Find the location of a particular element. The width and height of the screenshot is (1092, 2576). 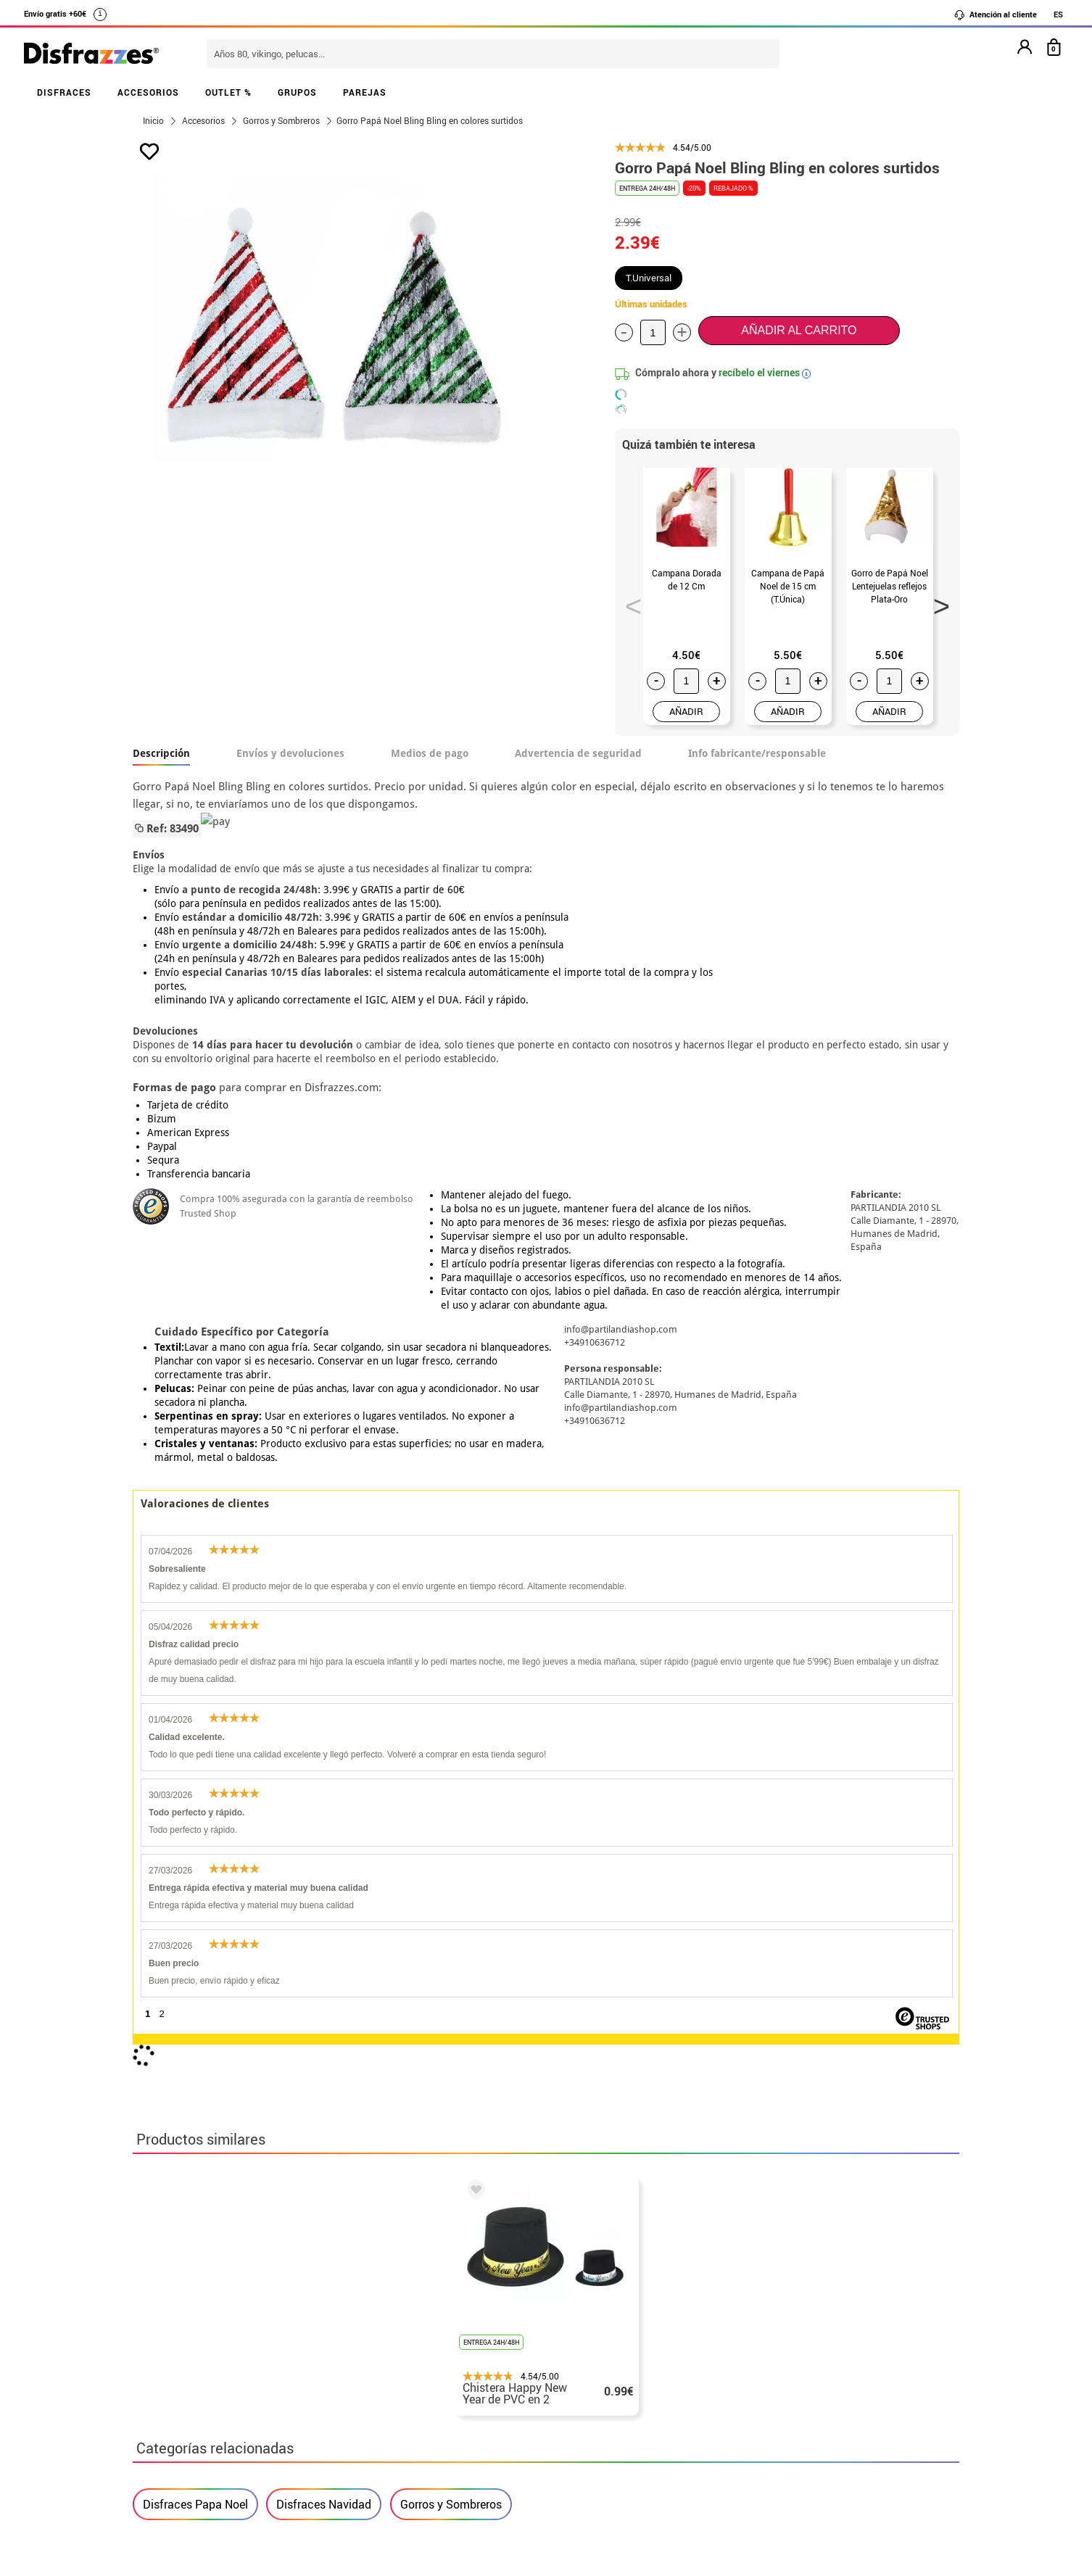

Info fabricante/responsable is located at coordinates (757, 753).